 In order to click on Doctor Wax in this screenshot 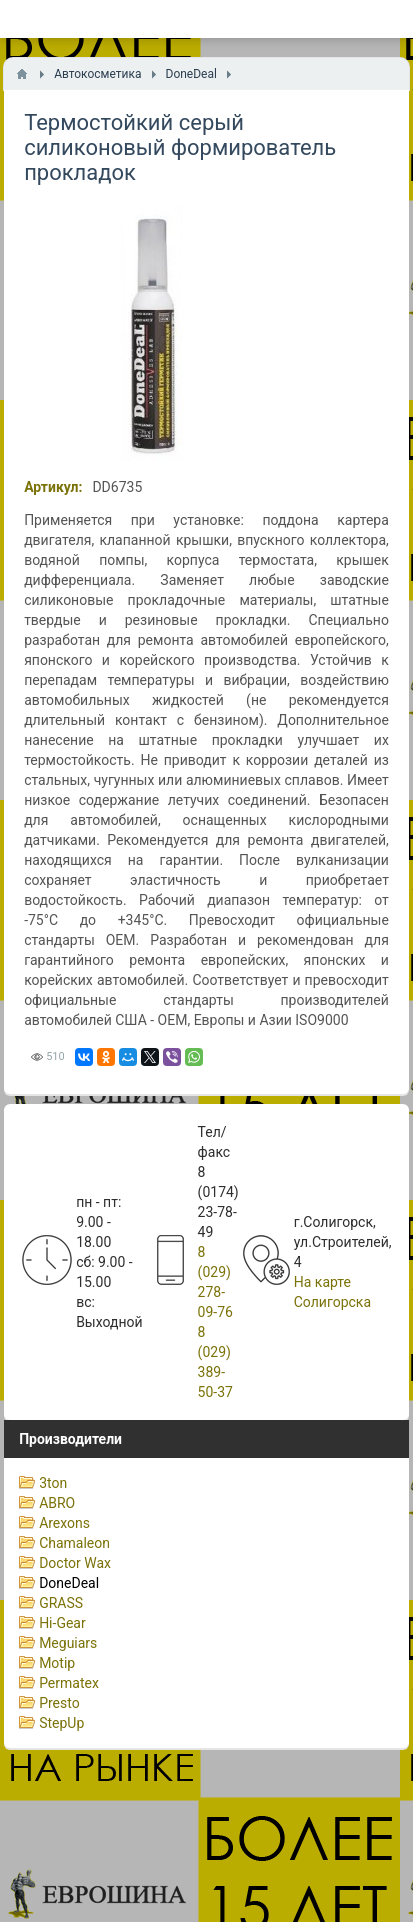, I will do `click(75, 1563)`.